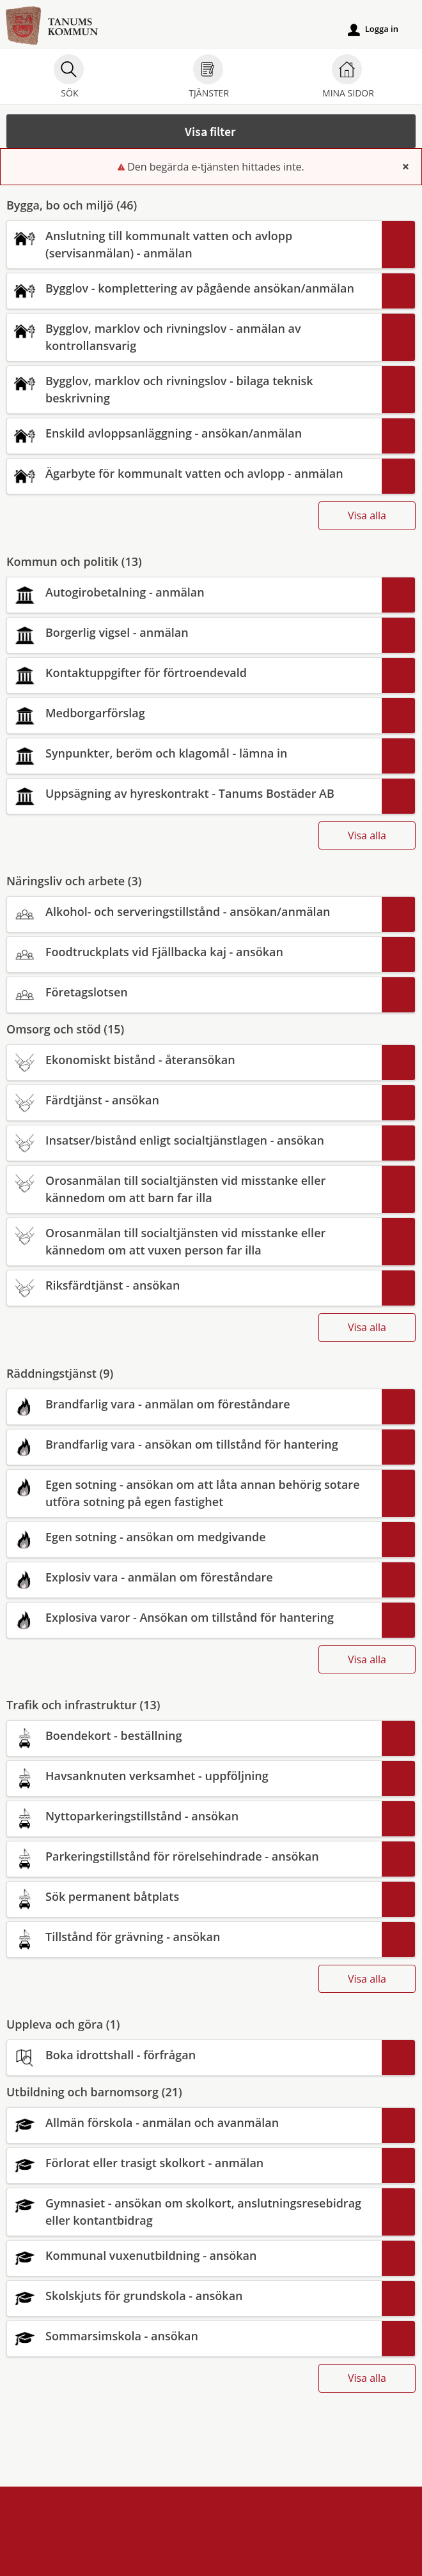  What do you see at coordinates (348, 78) in the screenshot?
I see `Mina sidor` at bounding box center [348, 78].